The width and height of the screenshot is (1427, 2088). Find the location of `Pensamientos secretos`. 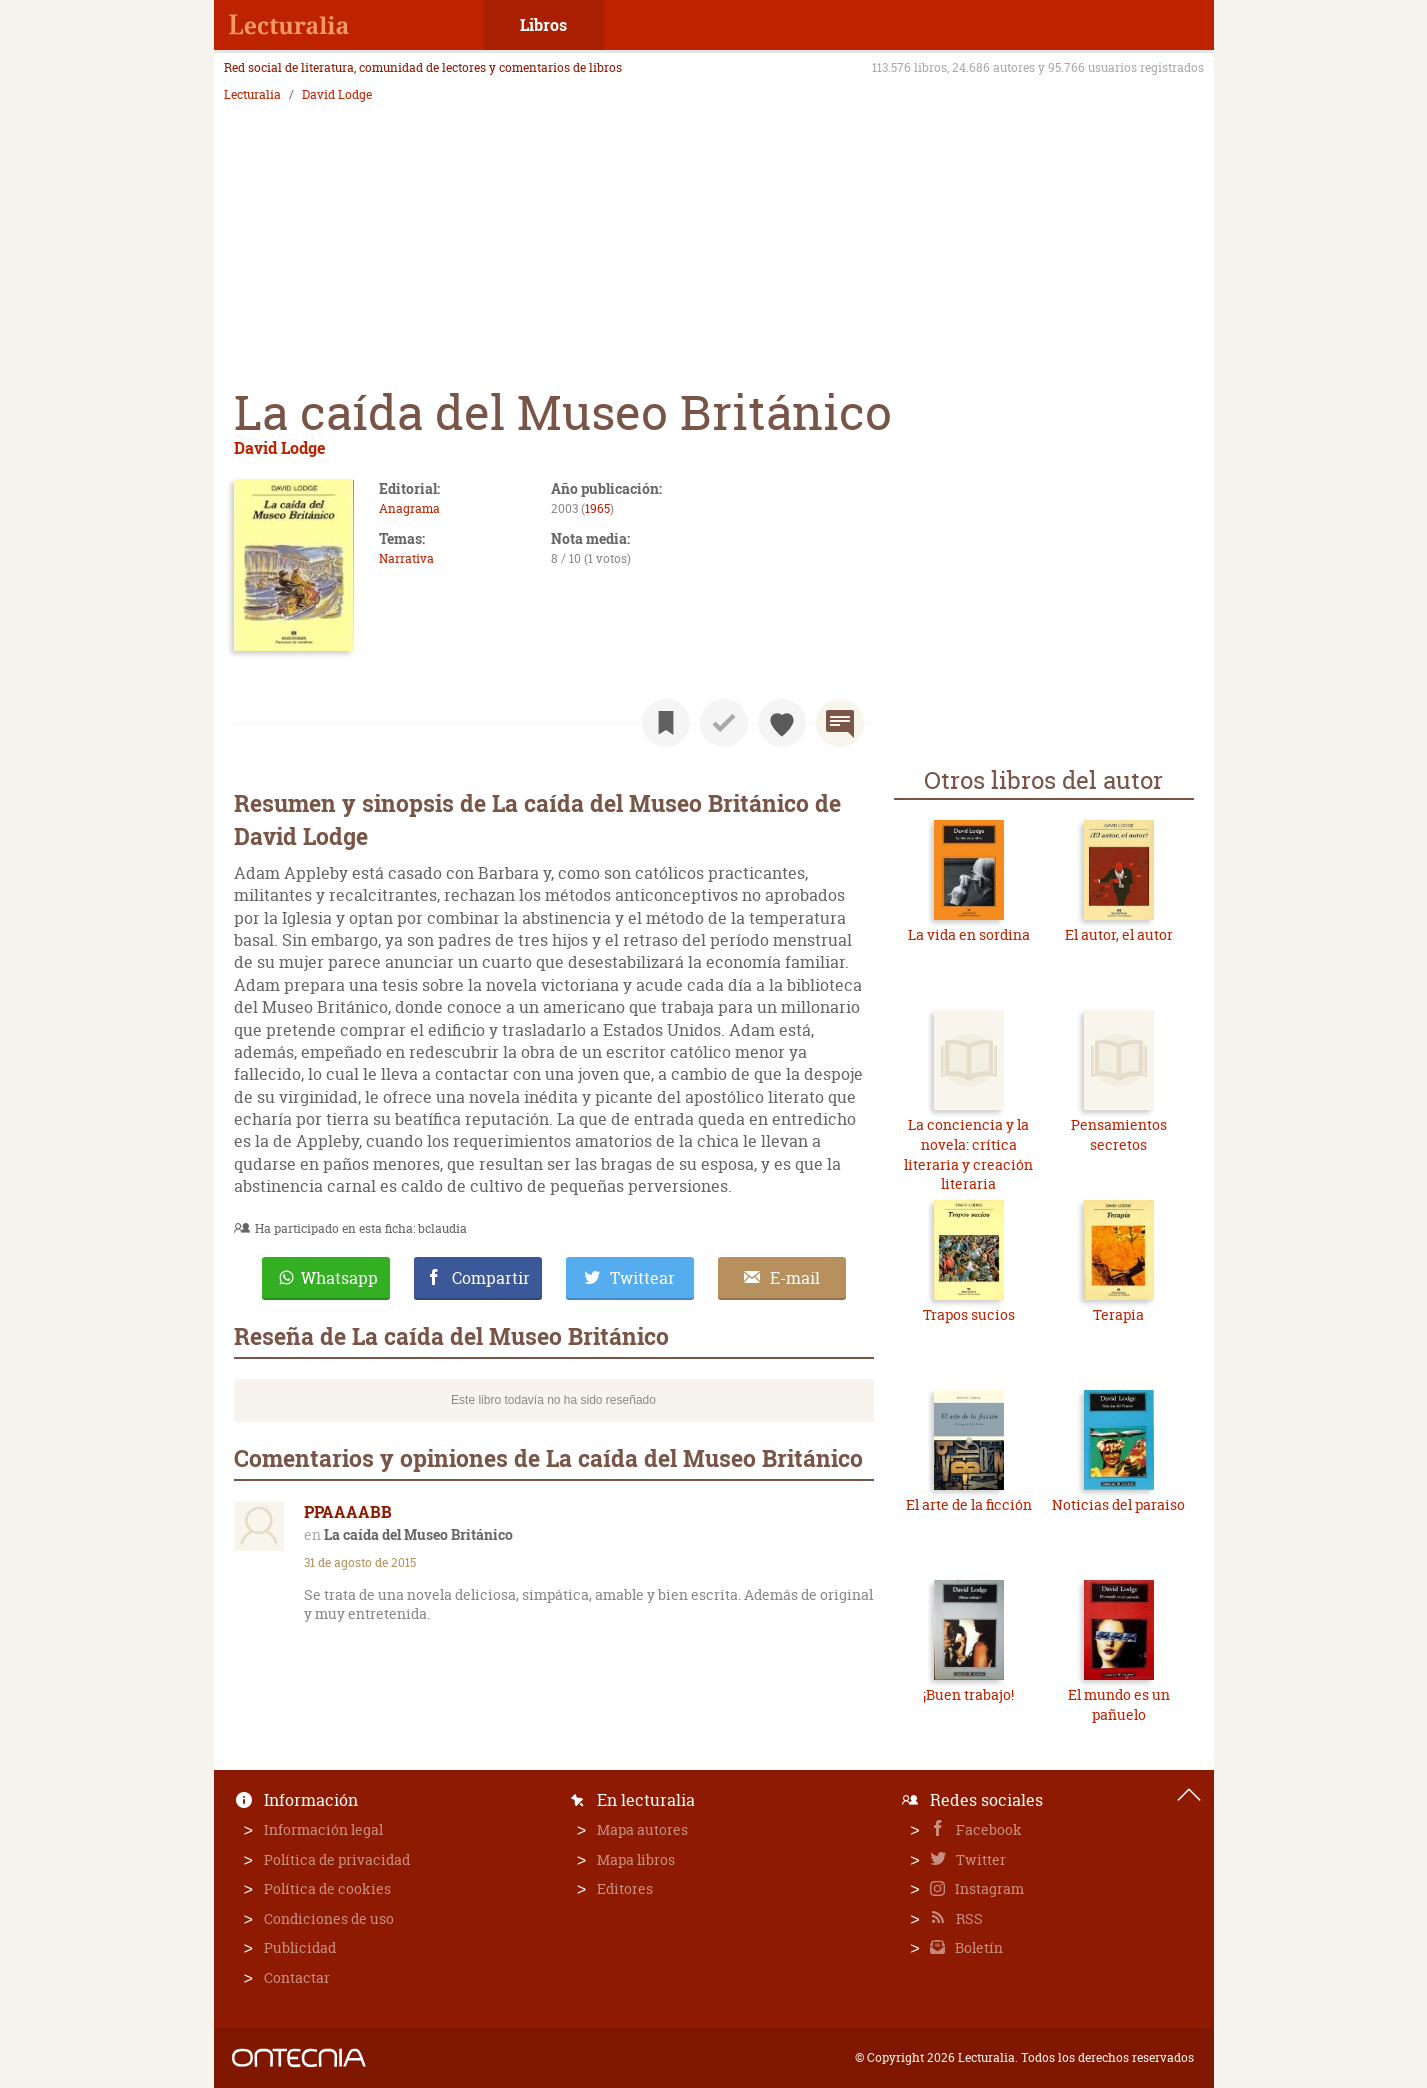

Pensamientos secretos is located at coordinates (1119, 1134).